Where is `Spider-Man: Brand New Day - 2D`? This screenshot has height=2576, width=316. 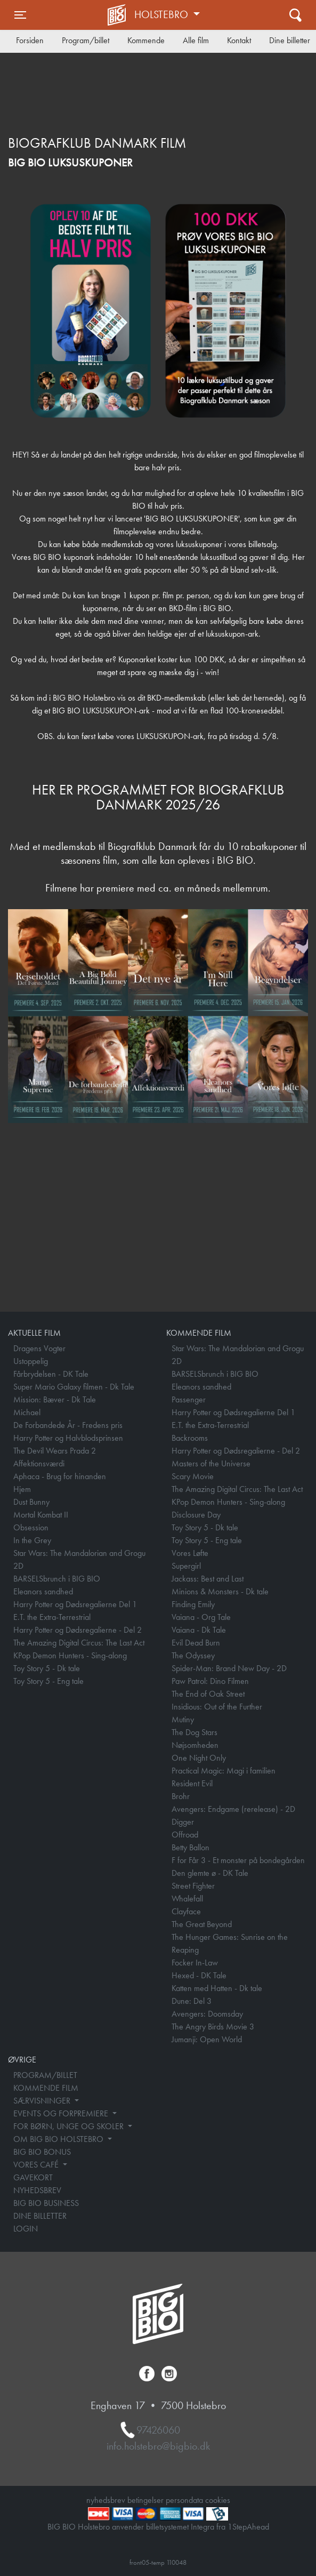
Spider-Man: Brand New Day - 2D is located at coordinates (229, 1668).